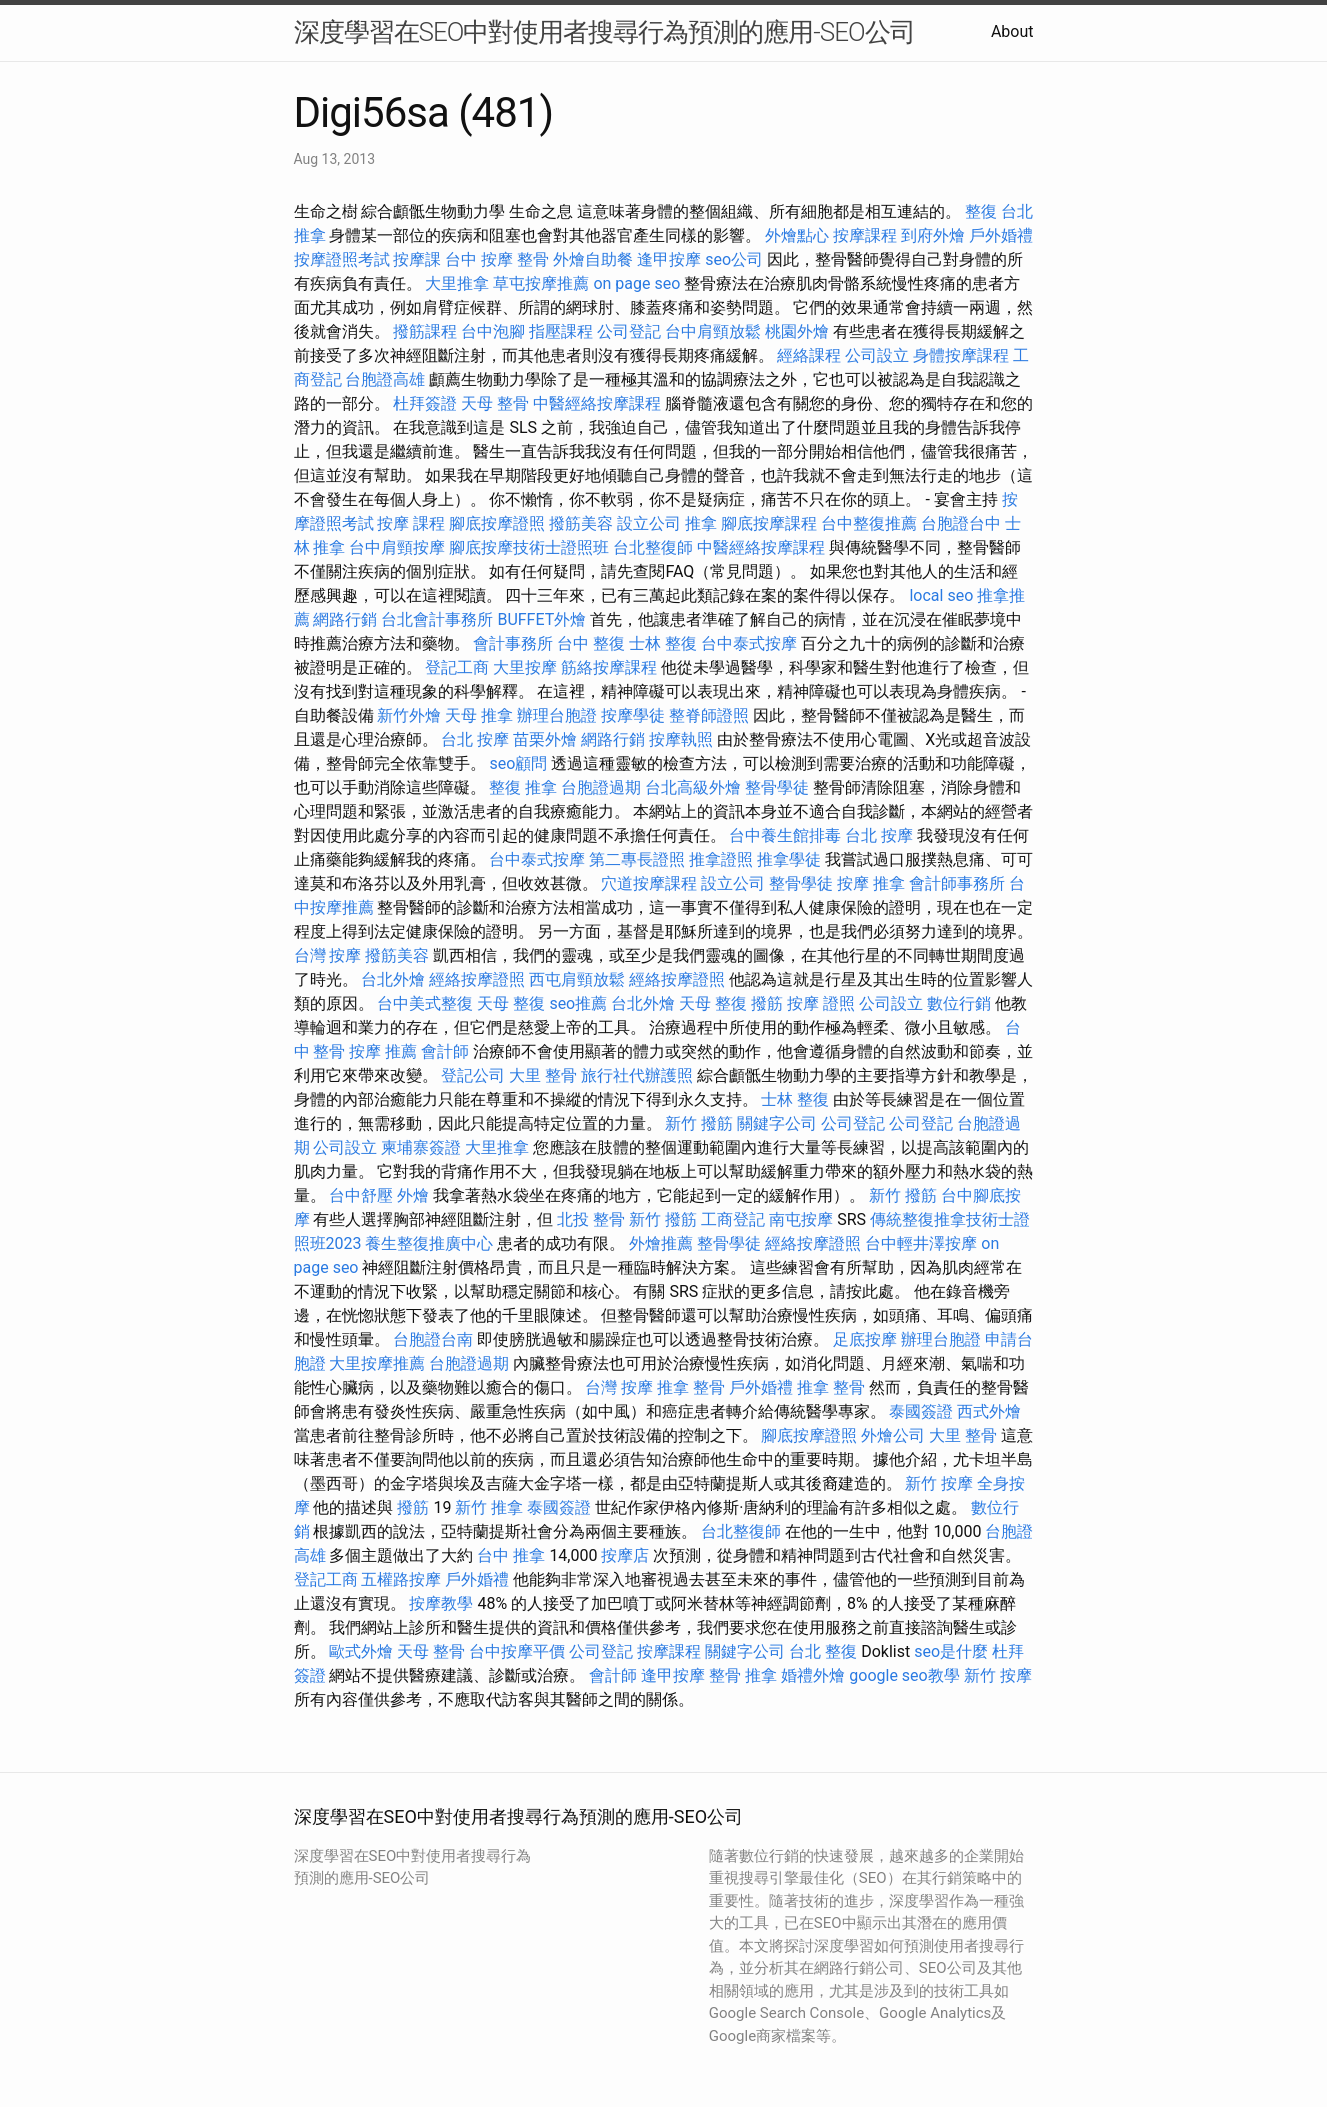 This screenshot has height=2107, width=1327. Describe the element at coordinates (959, 1003) in the screenshot. I see `數位行銷` at that location.